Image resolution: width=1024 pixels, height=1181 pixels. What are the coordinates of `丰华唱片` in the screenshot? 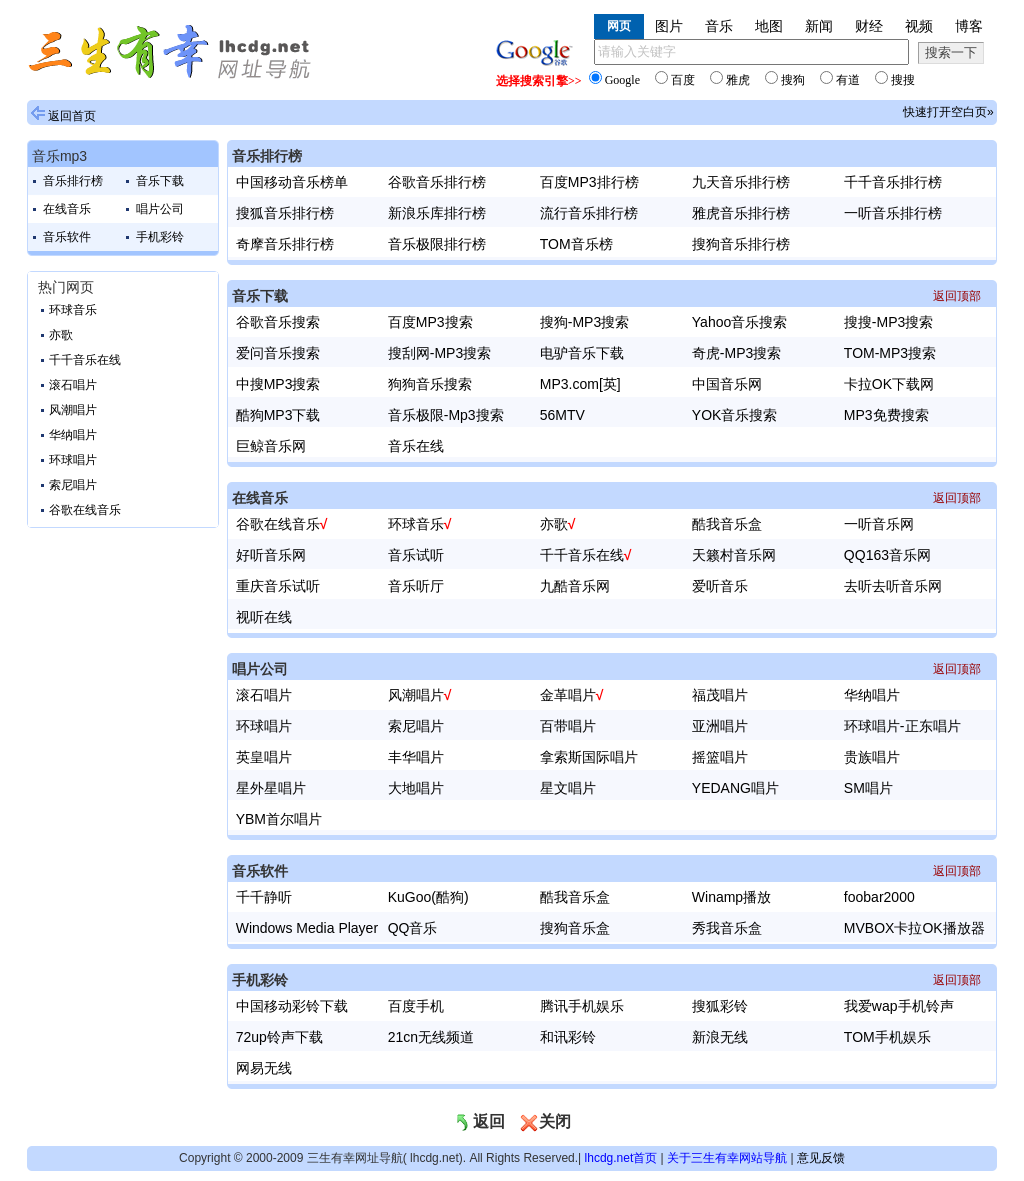 It's located at (416, 757).